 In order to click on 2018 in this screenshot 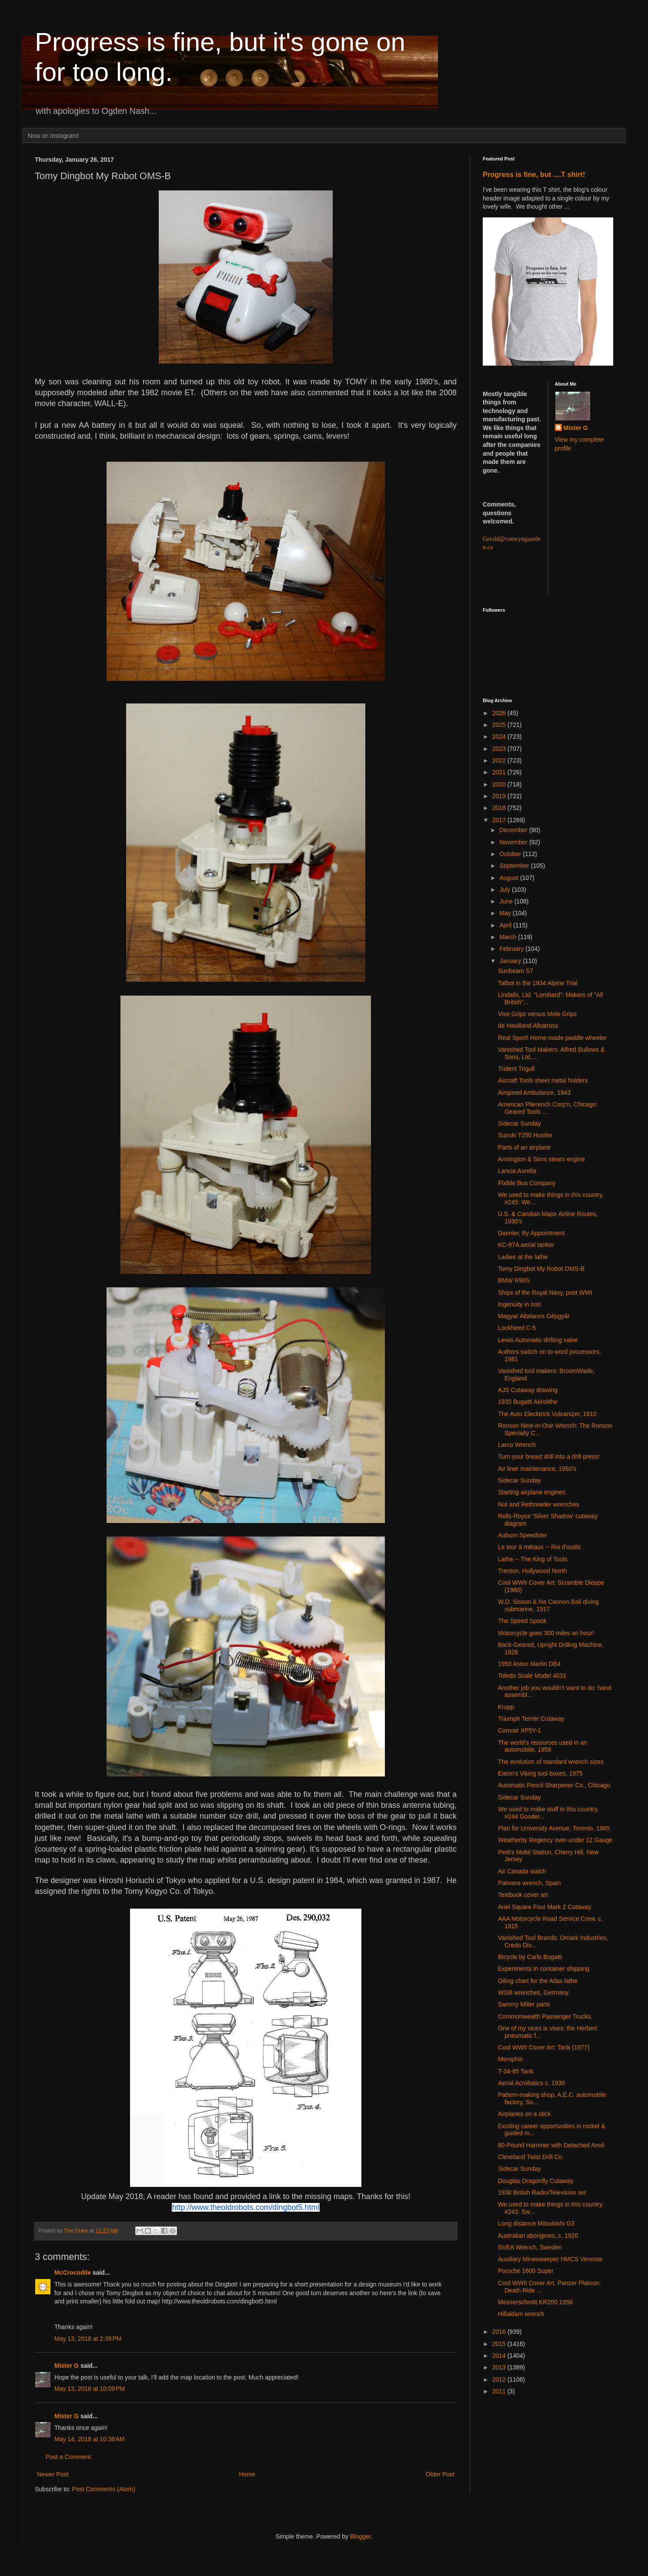, I will do `click(500, 807)`.